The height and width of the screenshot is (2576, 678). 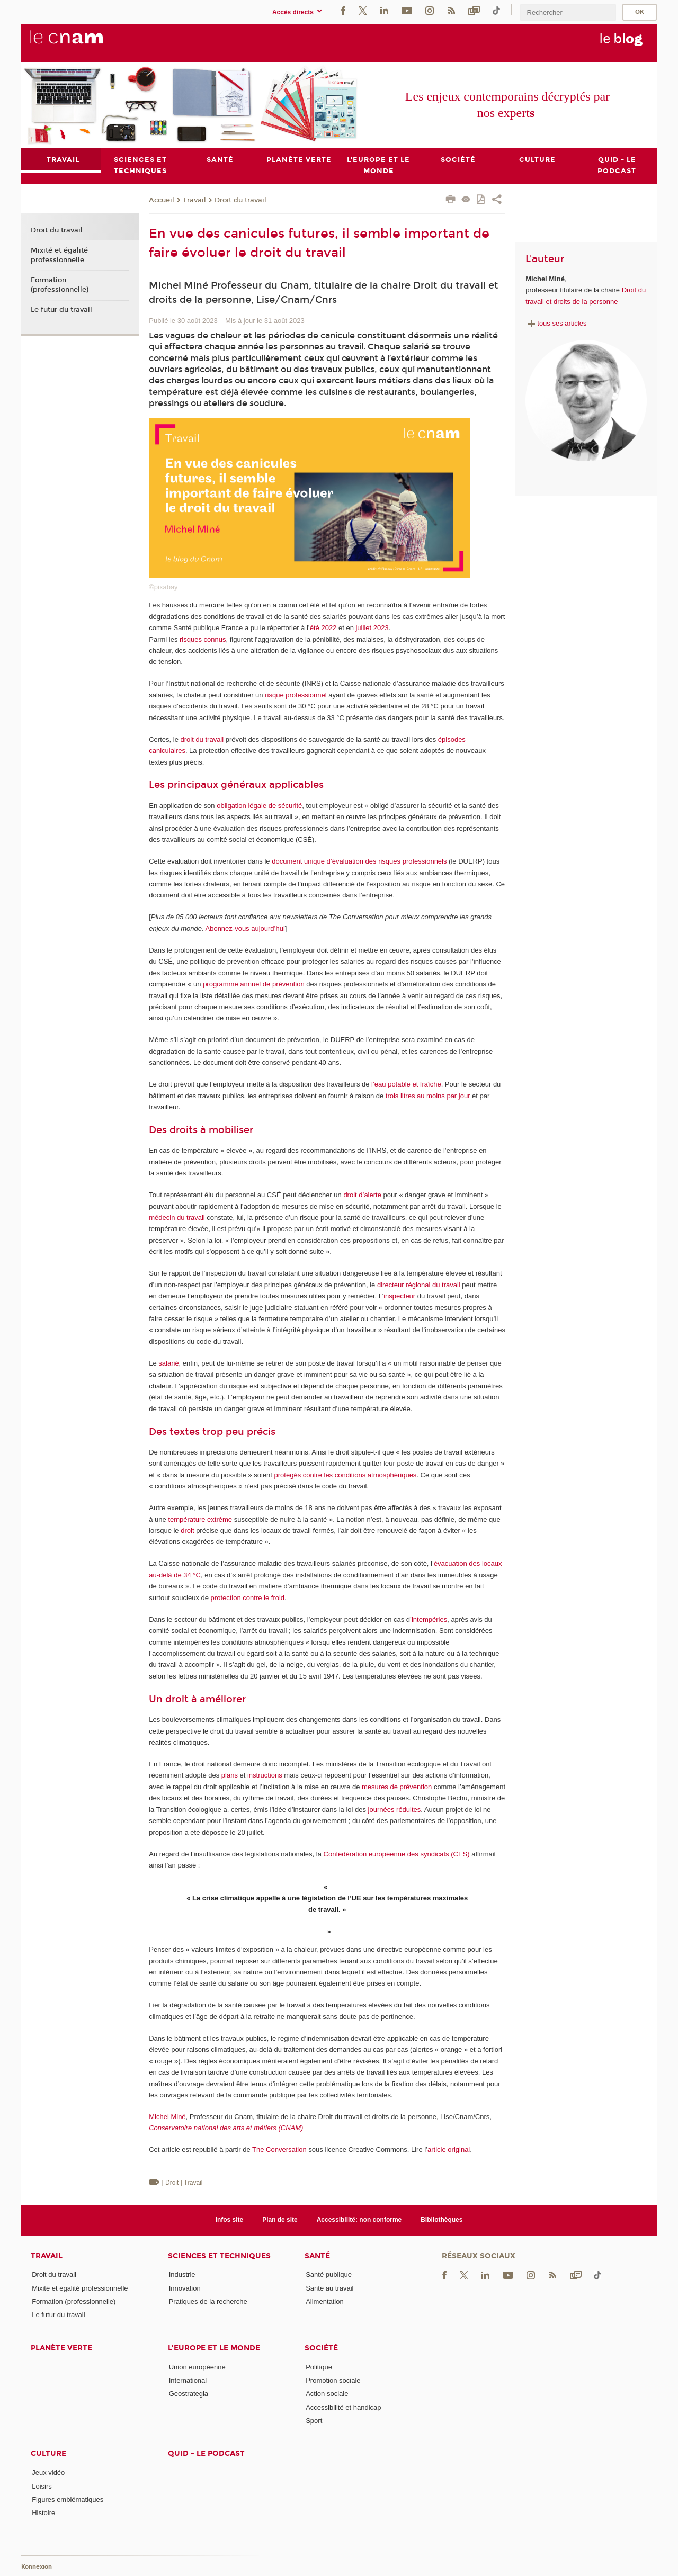 What do you see at coordinates (295, 695) in the screenshot?
I see `risque professionnel` at bounding box center [295, 695].